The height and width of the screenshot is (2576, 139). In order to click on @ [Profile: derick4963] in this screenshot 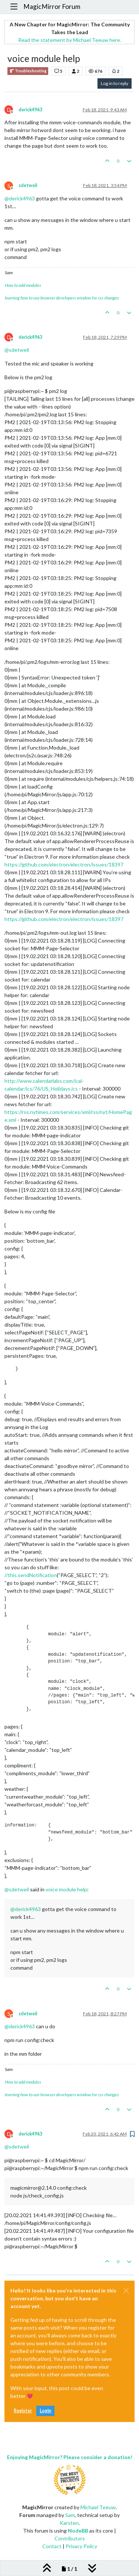, I will do `click(19, 198)`.